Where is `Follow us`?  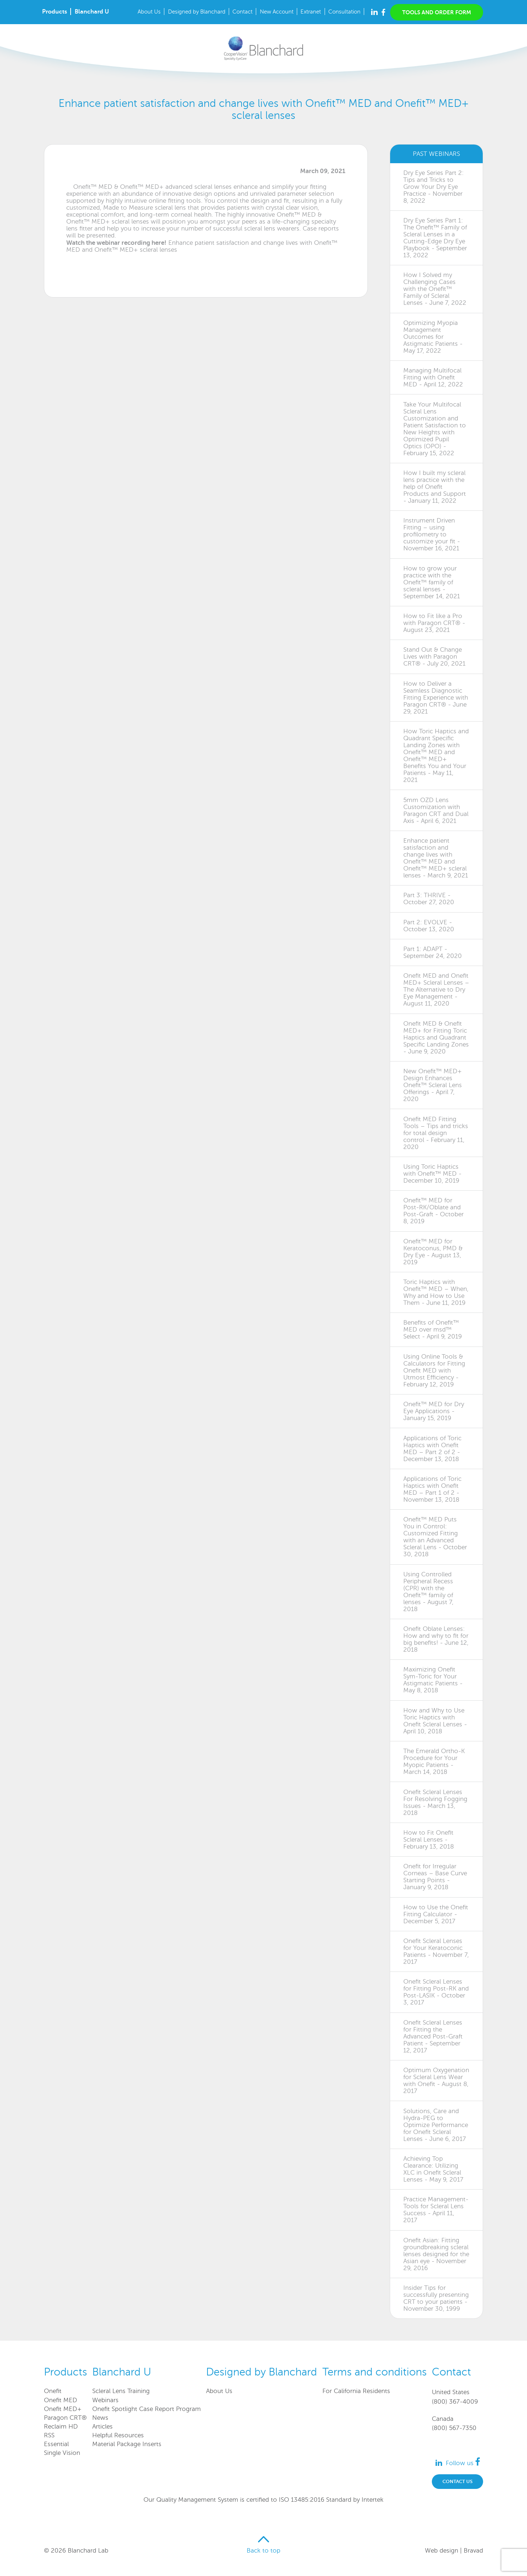
Follow us is located at coordinates (463, 2463).